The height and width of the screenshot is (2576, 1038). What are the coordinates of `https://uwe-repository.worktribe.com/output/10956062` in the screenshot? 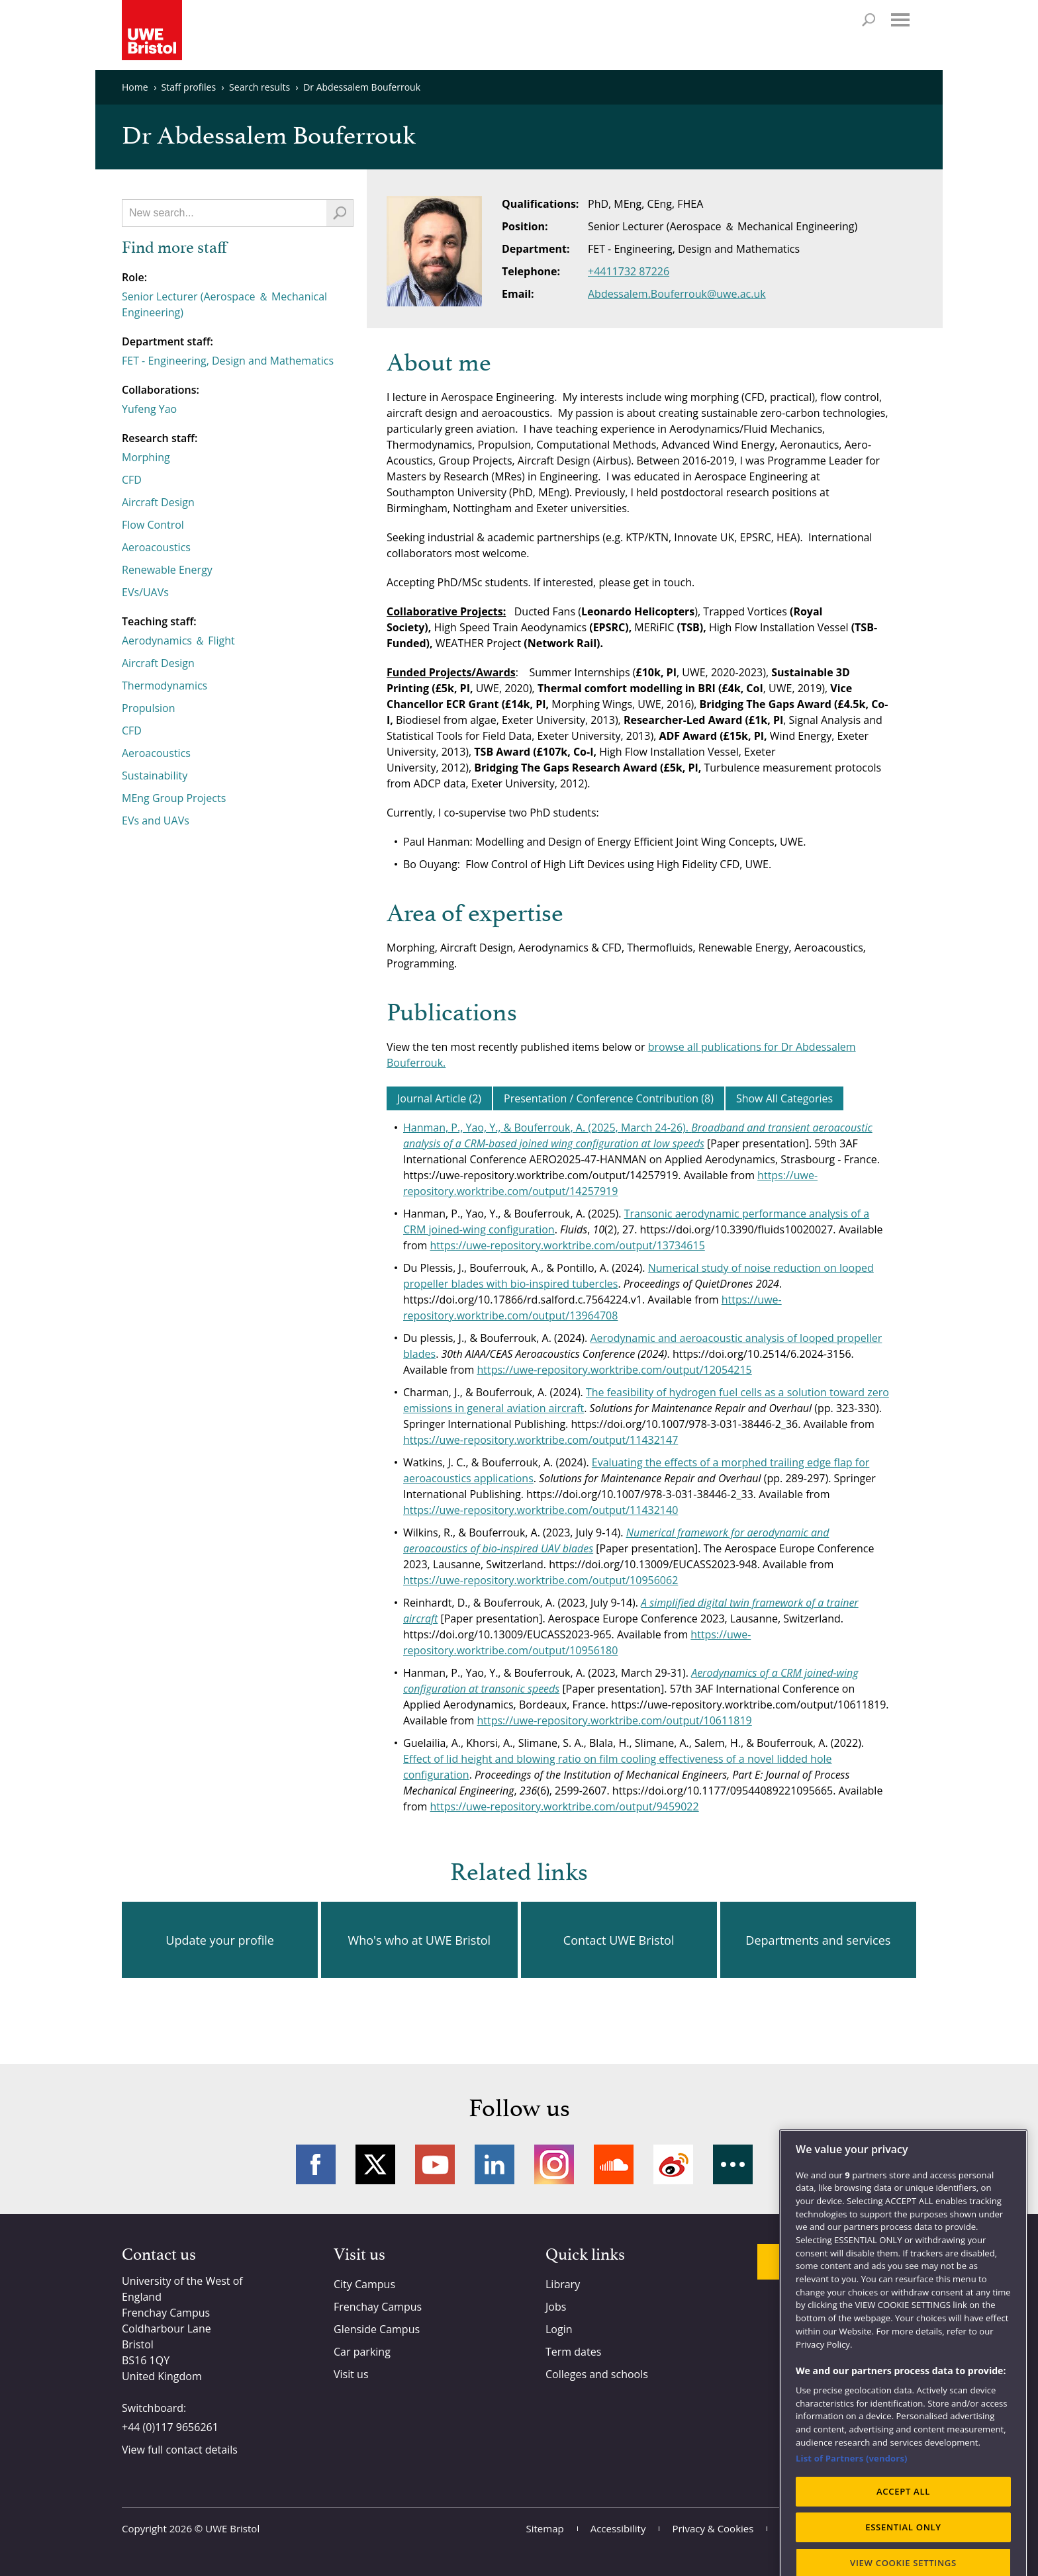 It's located at (540, 1580).